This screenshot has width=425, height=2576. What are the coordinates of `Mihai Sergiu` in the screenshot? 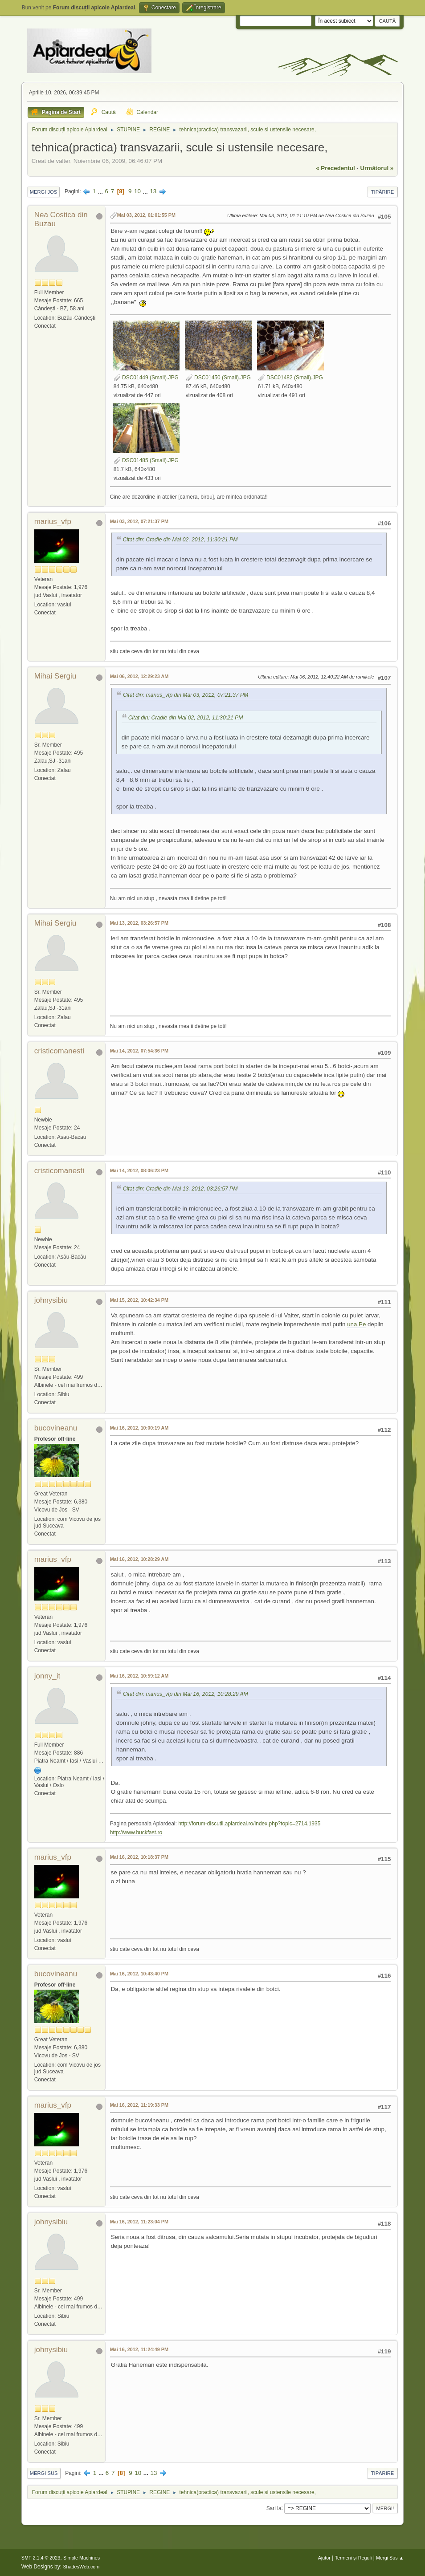 It's located at (55, 676).